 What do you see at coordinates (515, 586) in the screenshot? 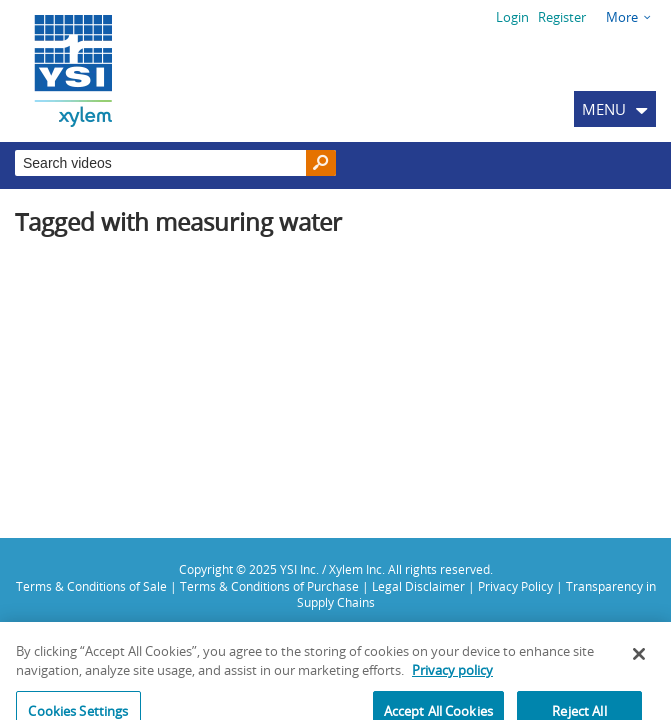
I see `Privacy Policy` at bounding box center [515, 586].